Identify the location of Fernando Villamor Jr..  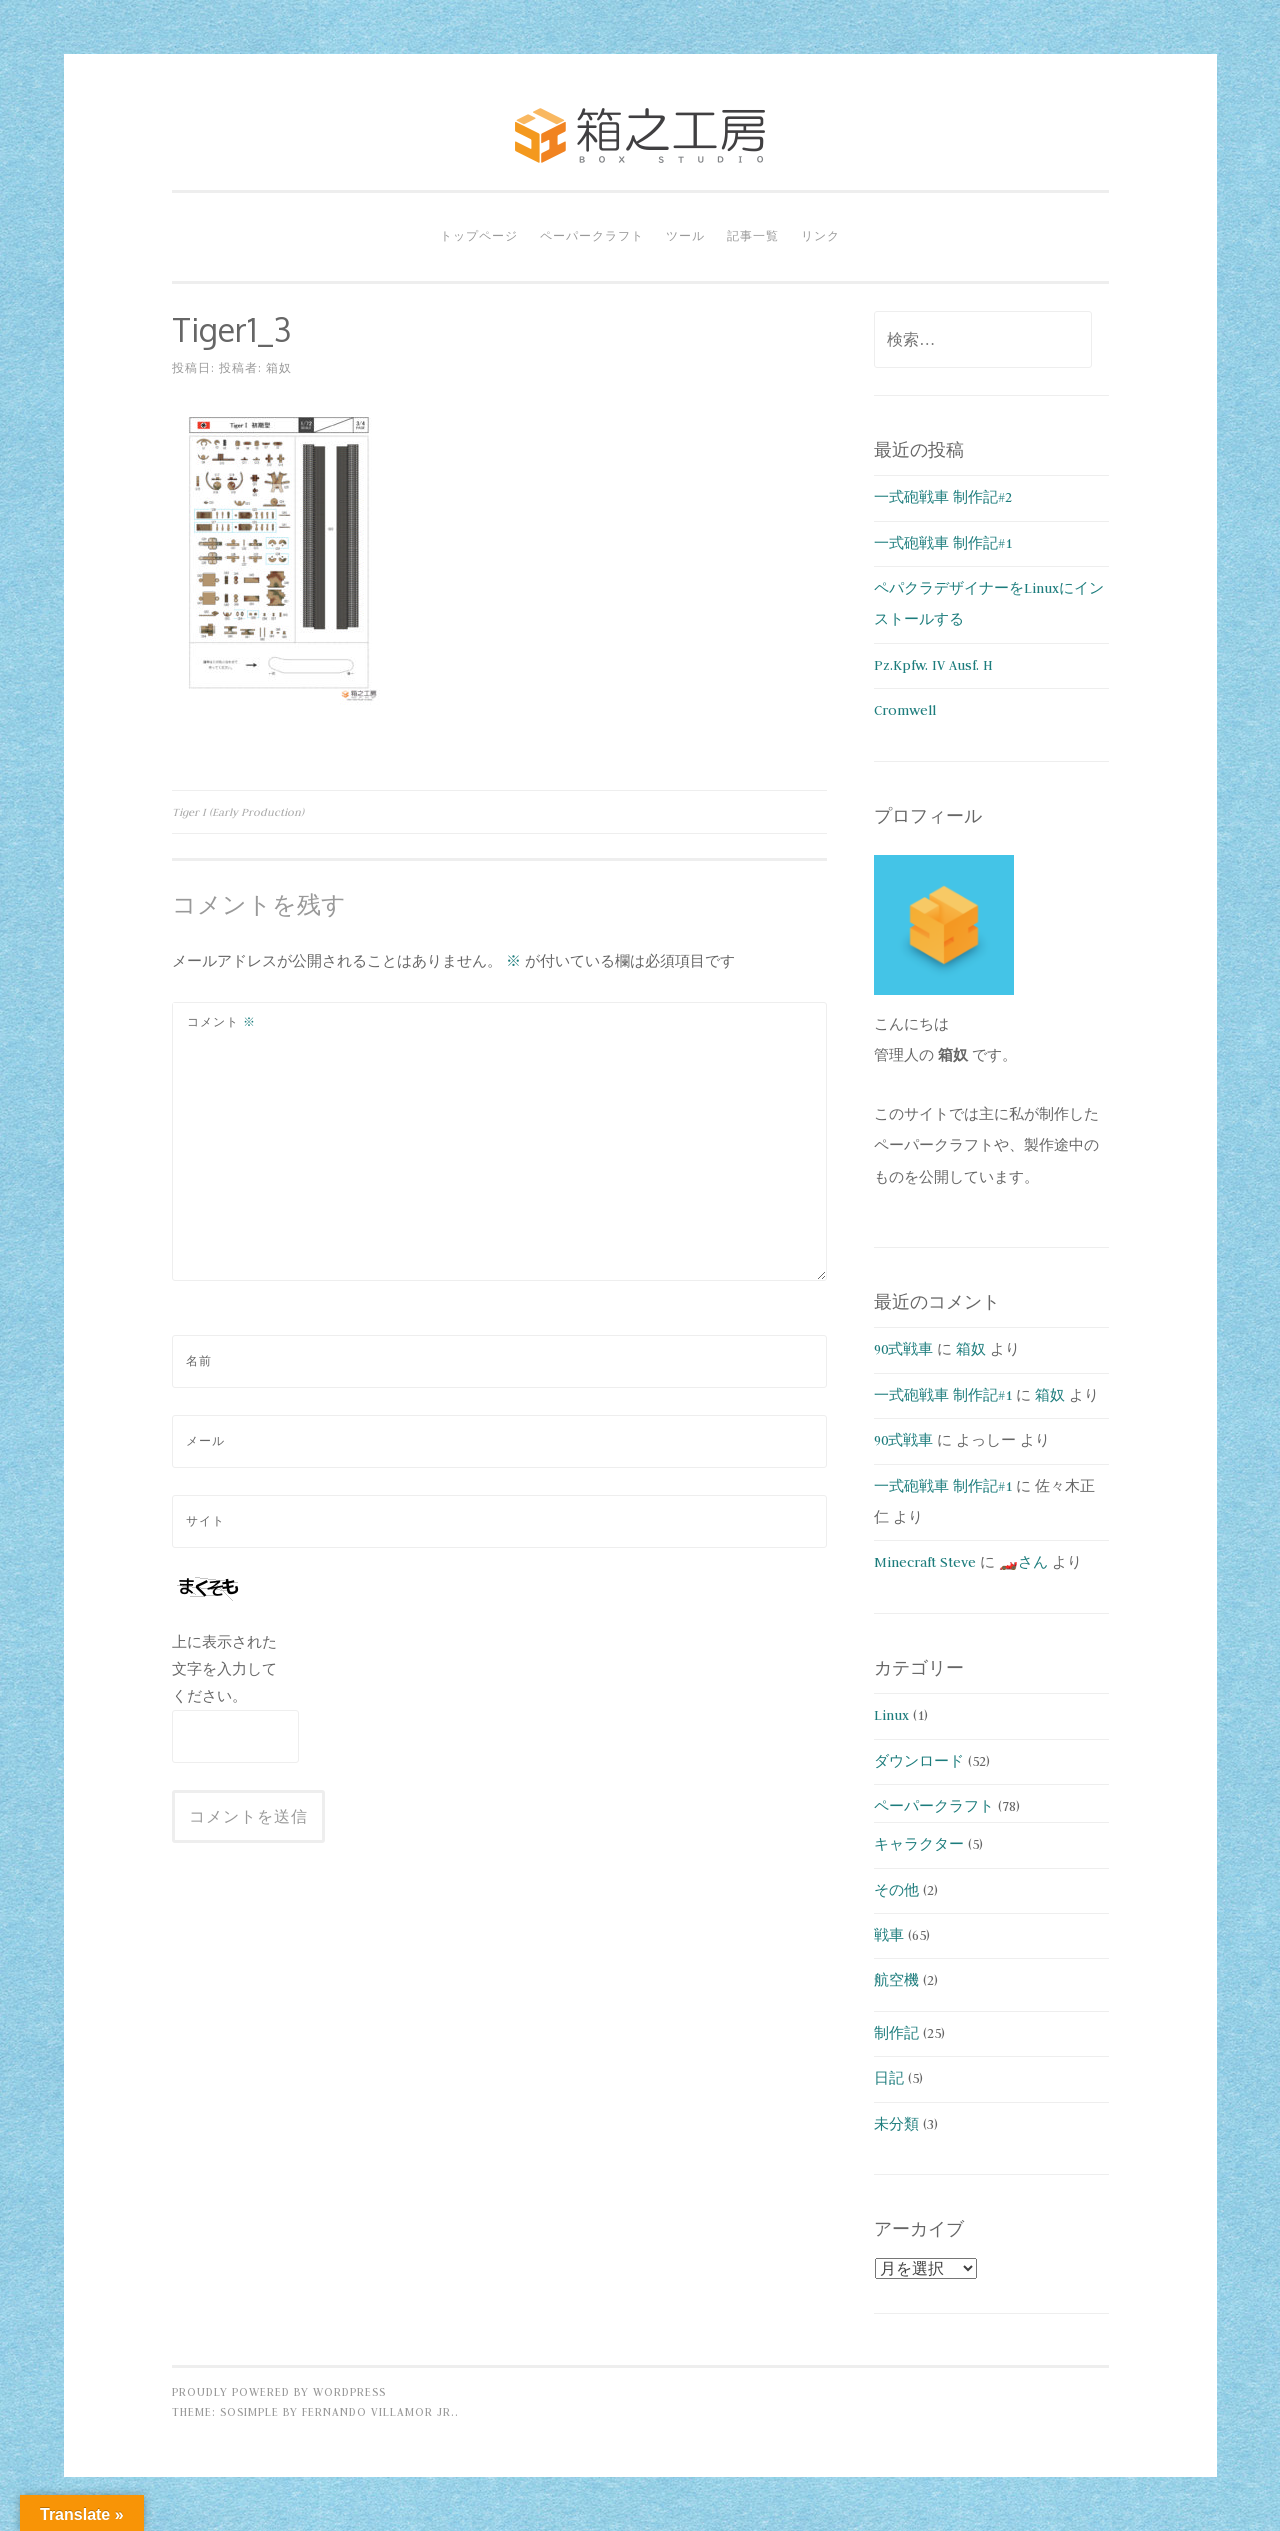
(378, 2412).